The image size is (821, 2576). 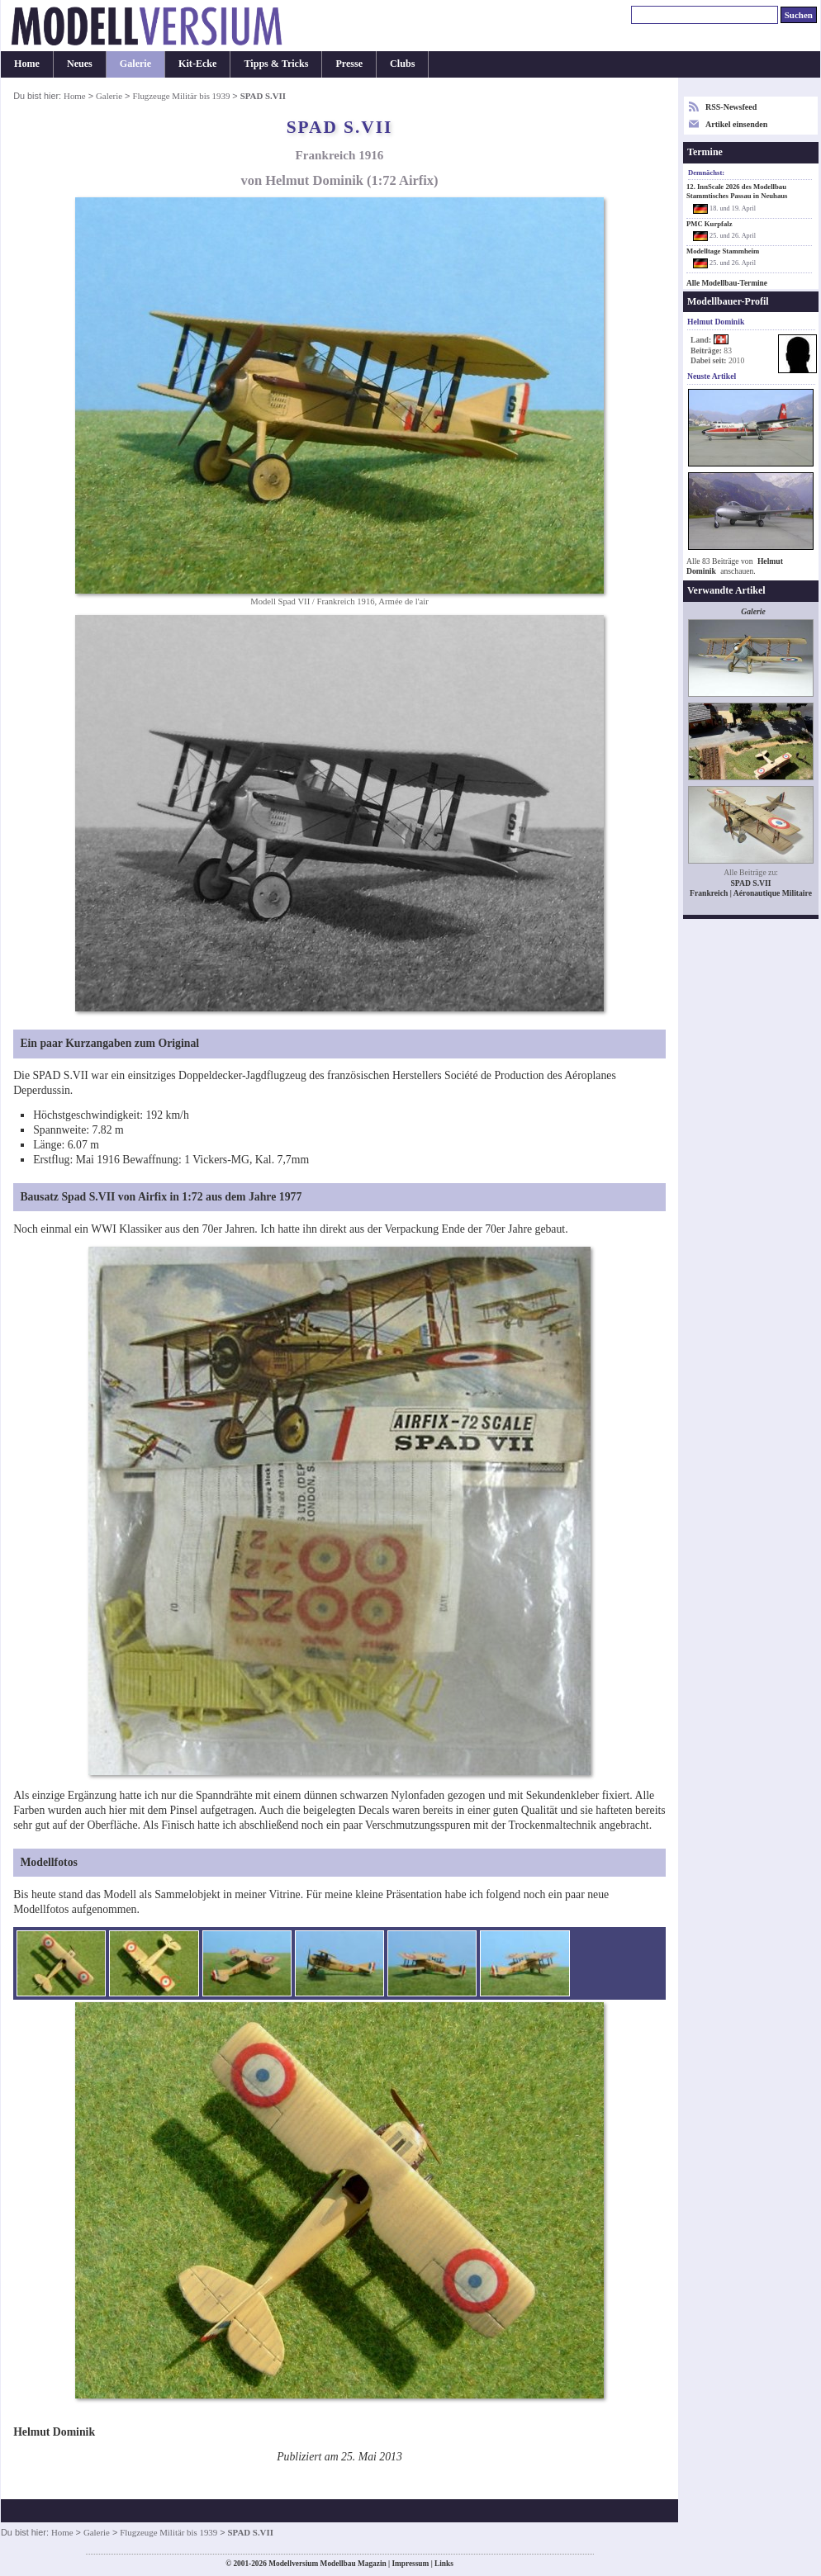 I want to click on Modelltage Stammheim, so click(x=722, y=251).